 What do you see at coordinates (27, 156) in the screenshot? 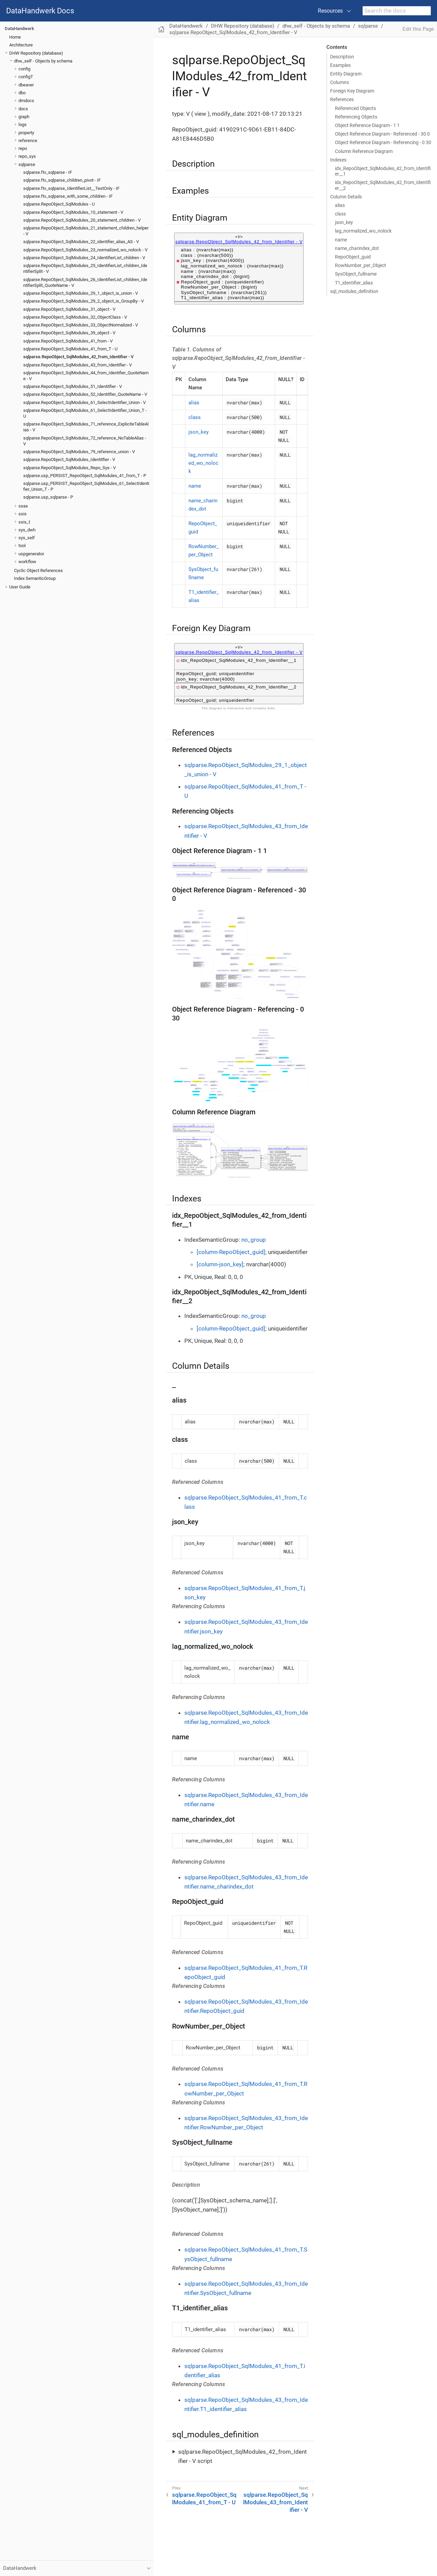
I see `repo_sys` at bounding box center [27, 156].